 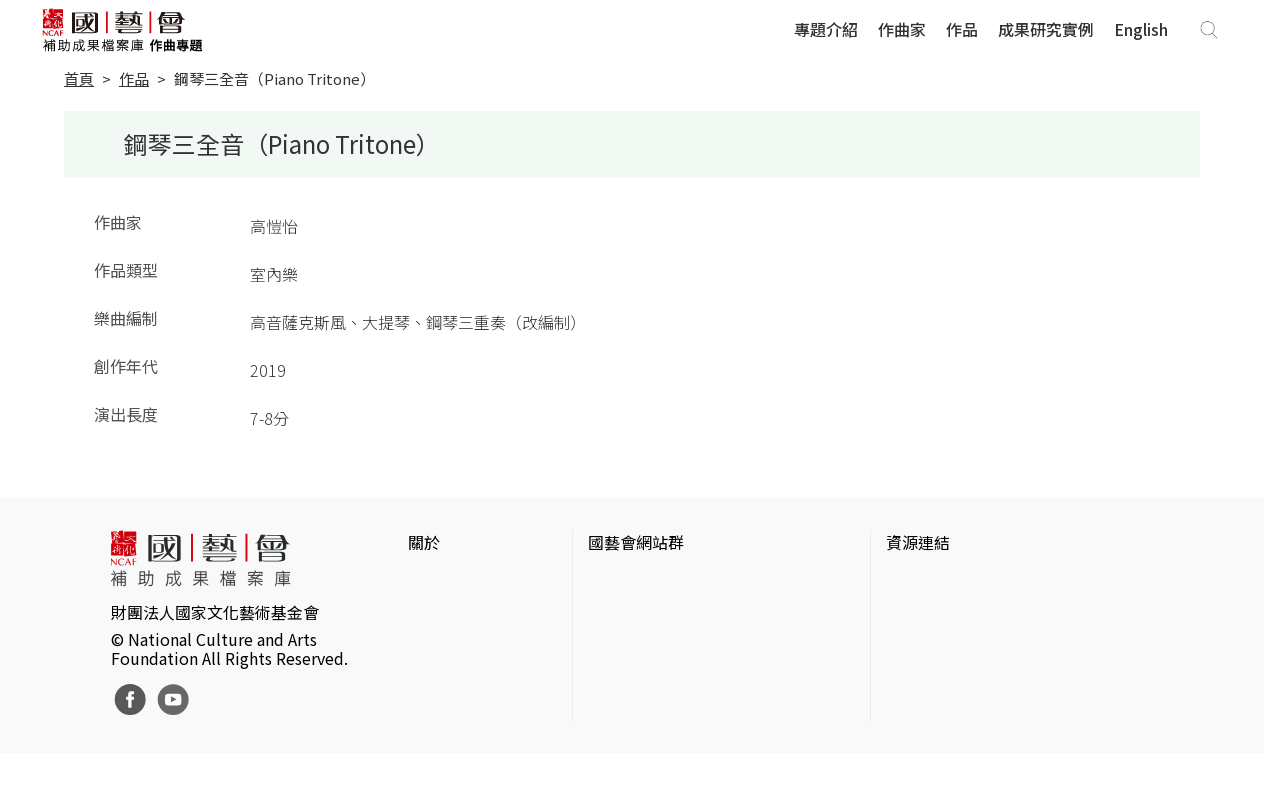 What do you see at coordinates (958, 582) in the screenshot?
I see `台灣當代藝術資料庫` at bounding box center [958, 582].